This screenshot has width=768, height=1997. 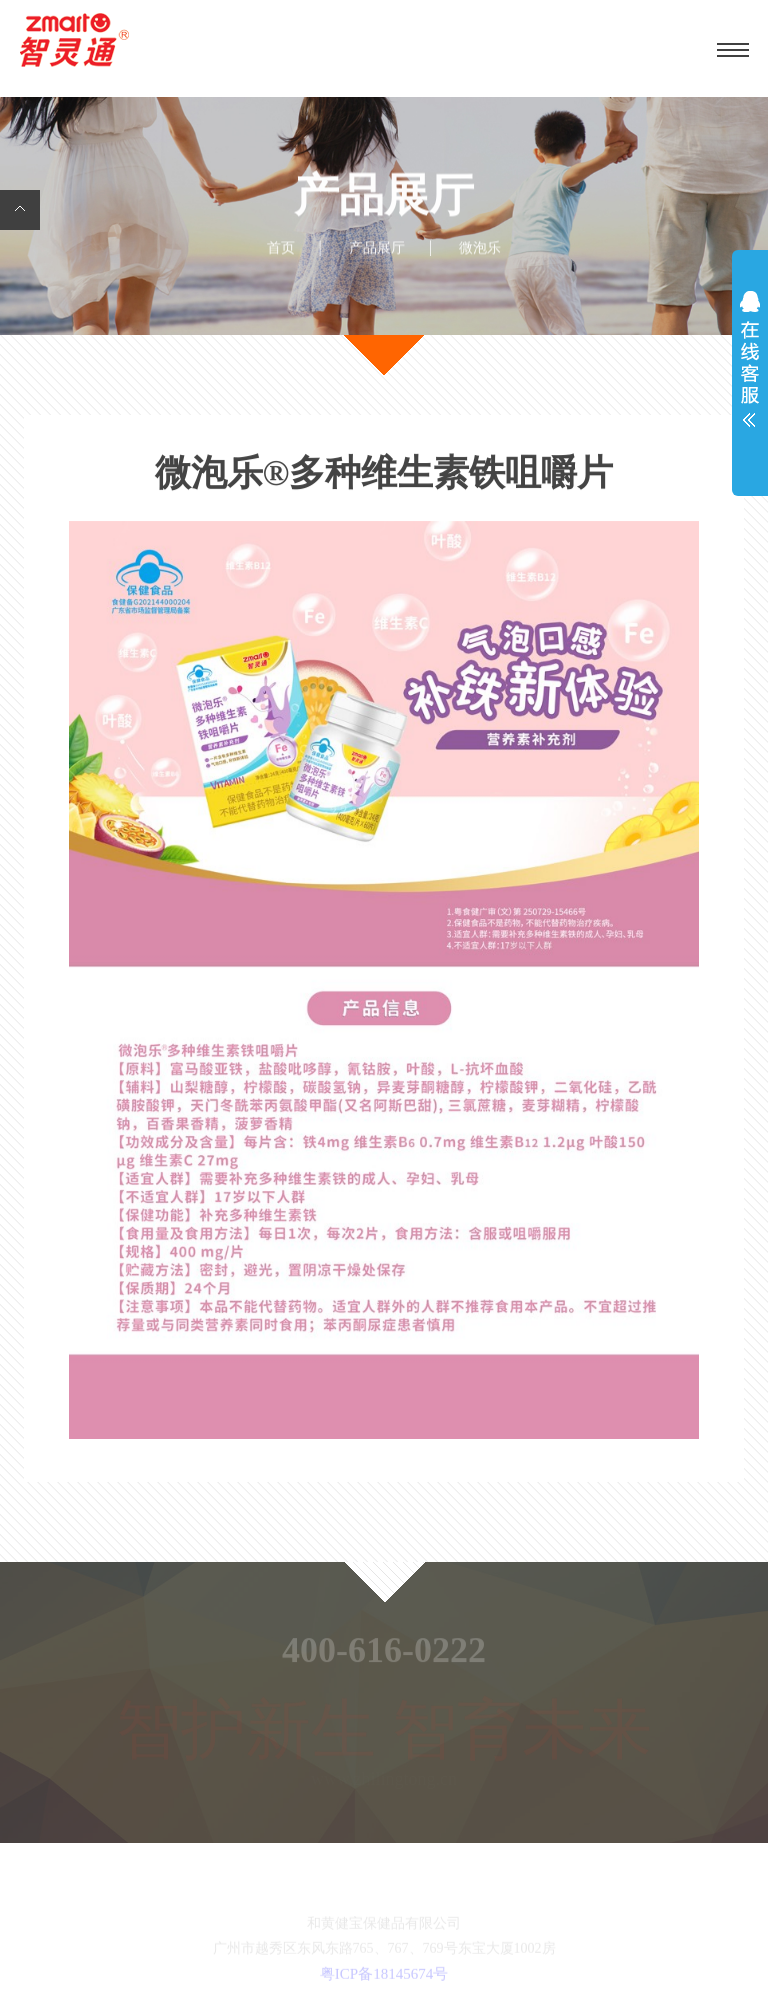 I want to click on 展开, so click(x=750, y=364).